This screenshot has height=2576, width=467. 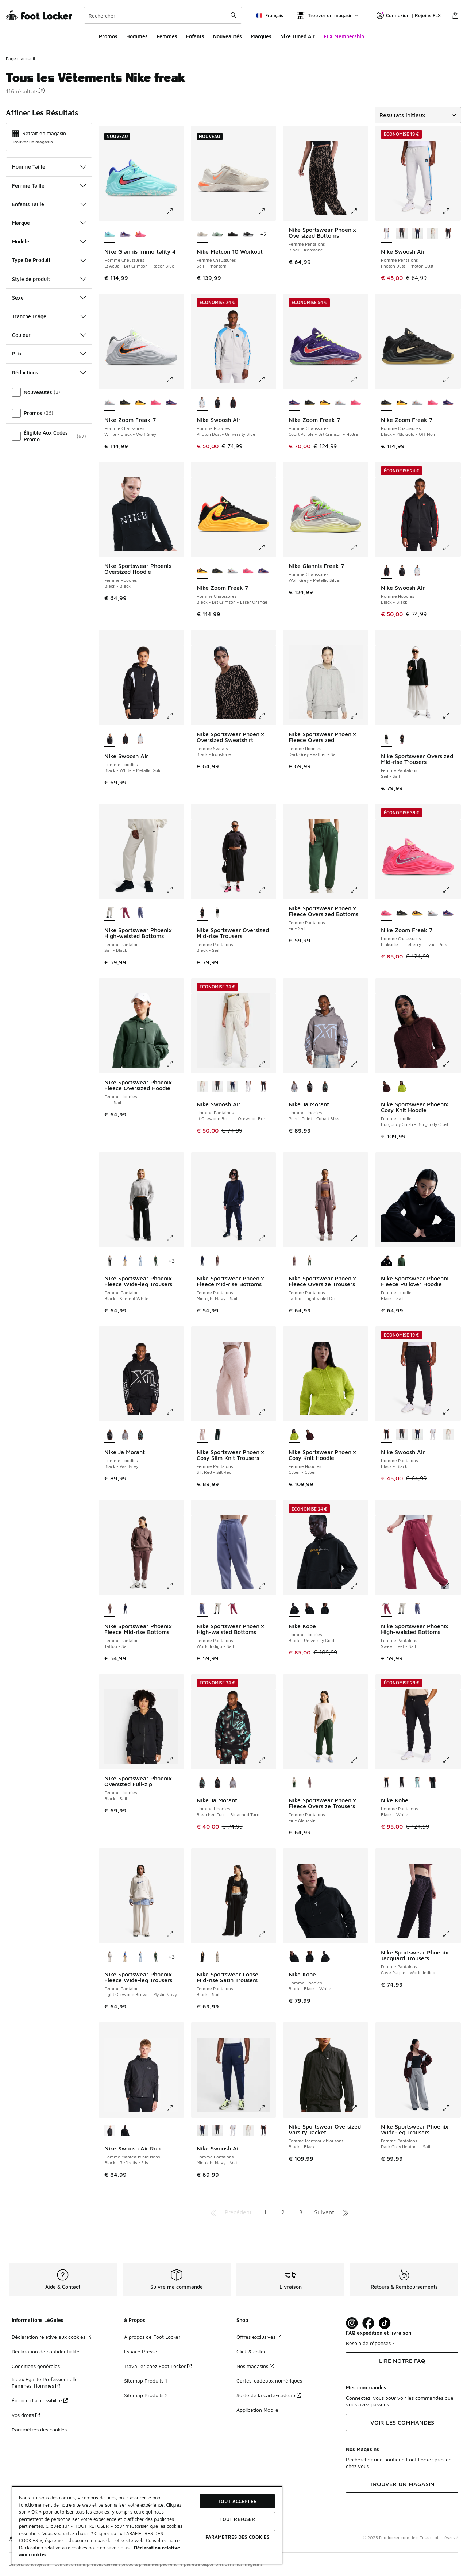 What do you see at coordinates (125, 403) in the screenshot?
I see `[Nike Zoom Freak 7 - Homme Chaussures Black-Mtlc Gold-Off Noir]` at bounding box center [125, 403].